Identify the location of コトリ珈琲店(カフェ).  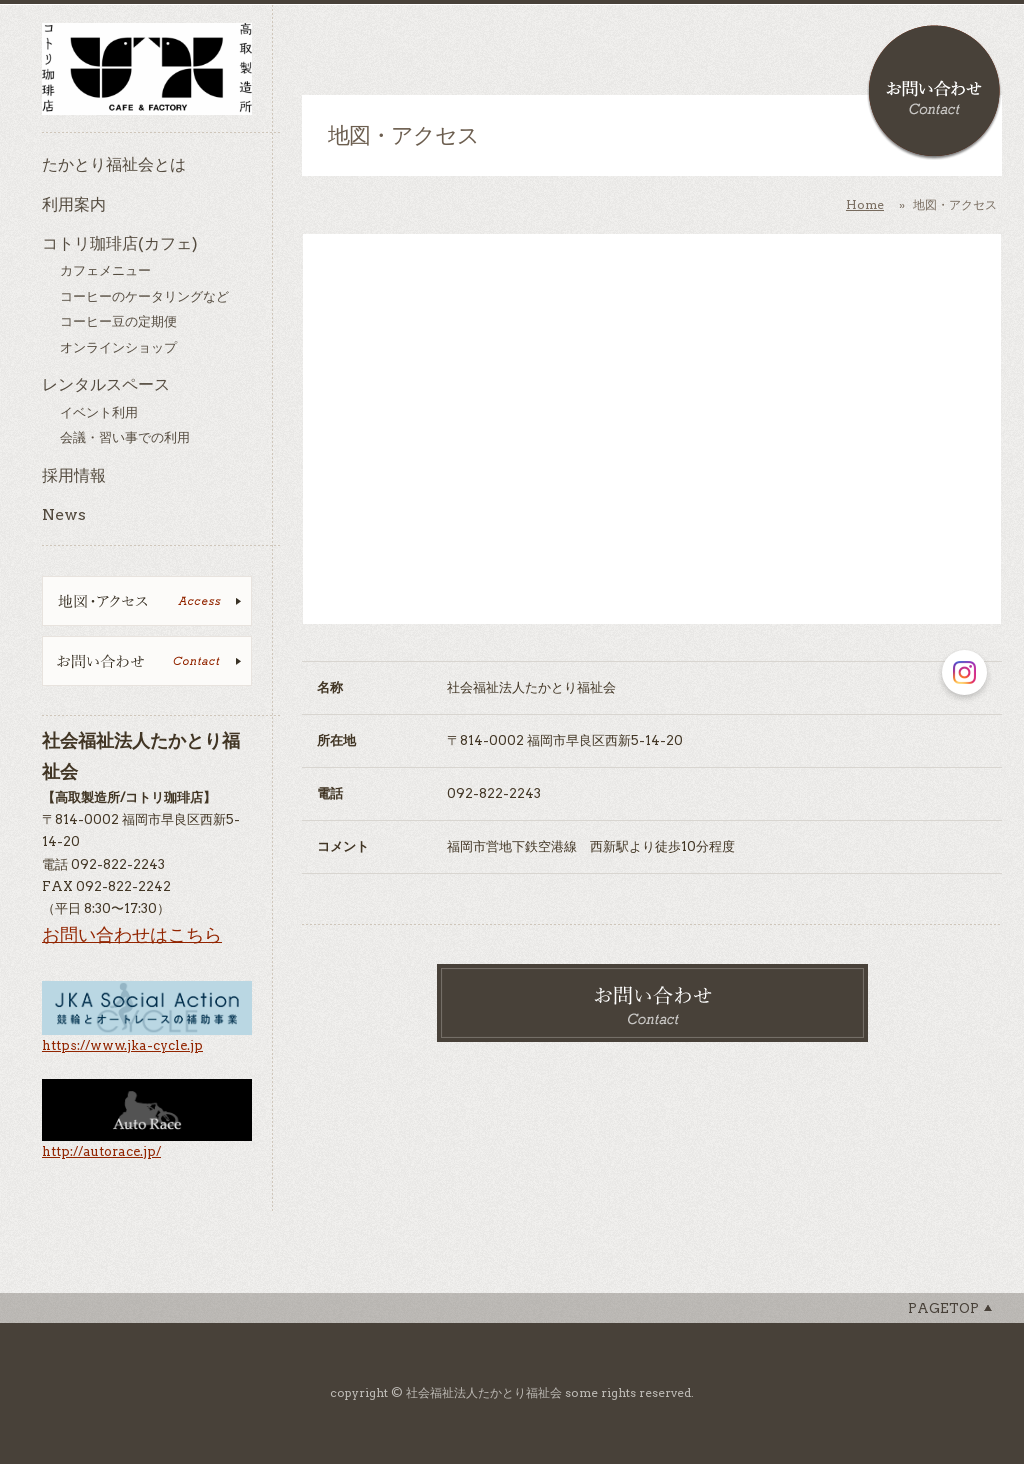
(120, 243).